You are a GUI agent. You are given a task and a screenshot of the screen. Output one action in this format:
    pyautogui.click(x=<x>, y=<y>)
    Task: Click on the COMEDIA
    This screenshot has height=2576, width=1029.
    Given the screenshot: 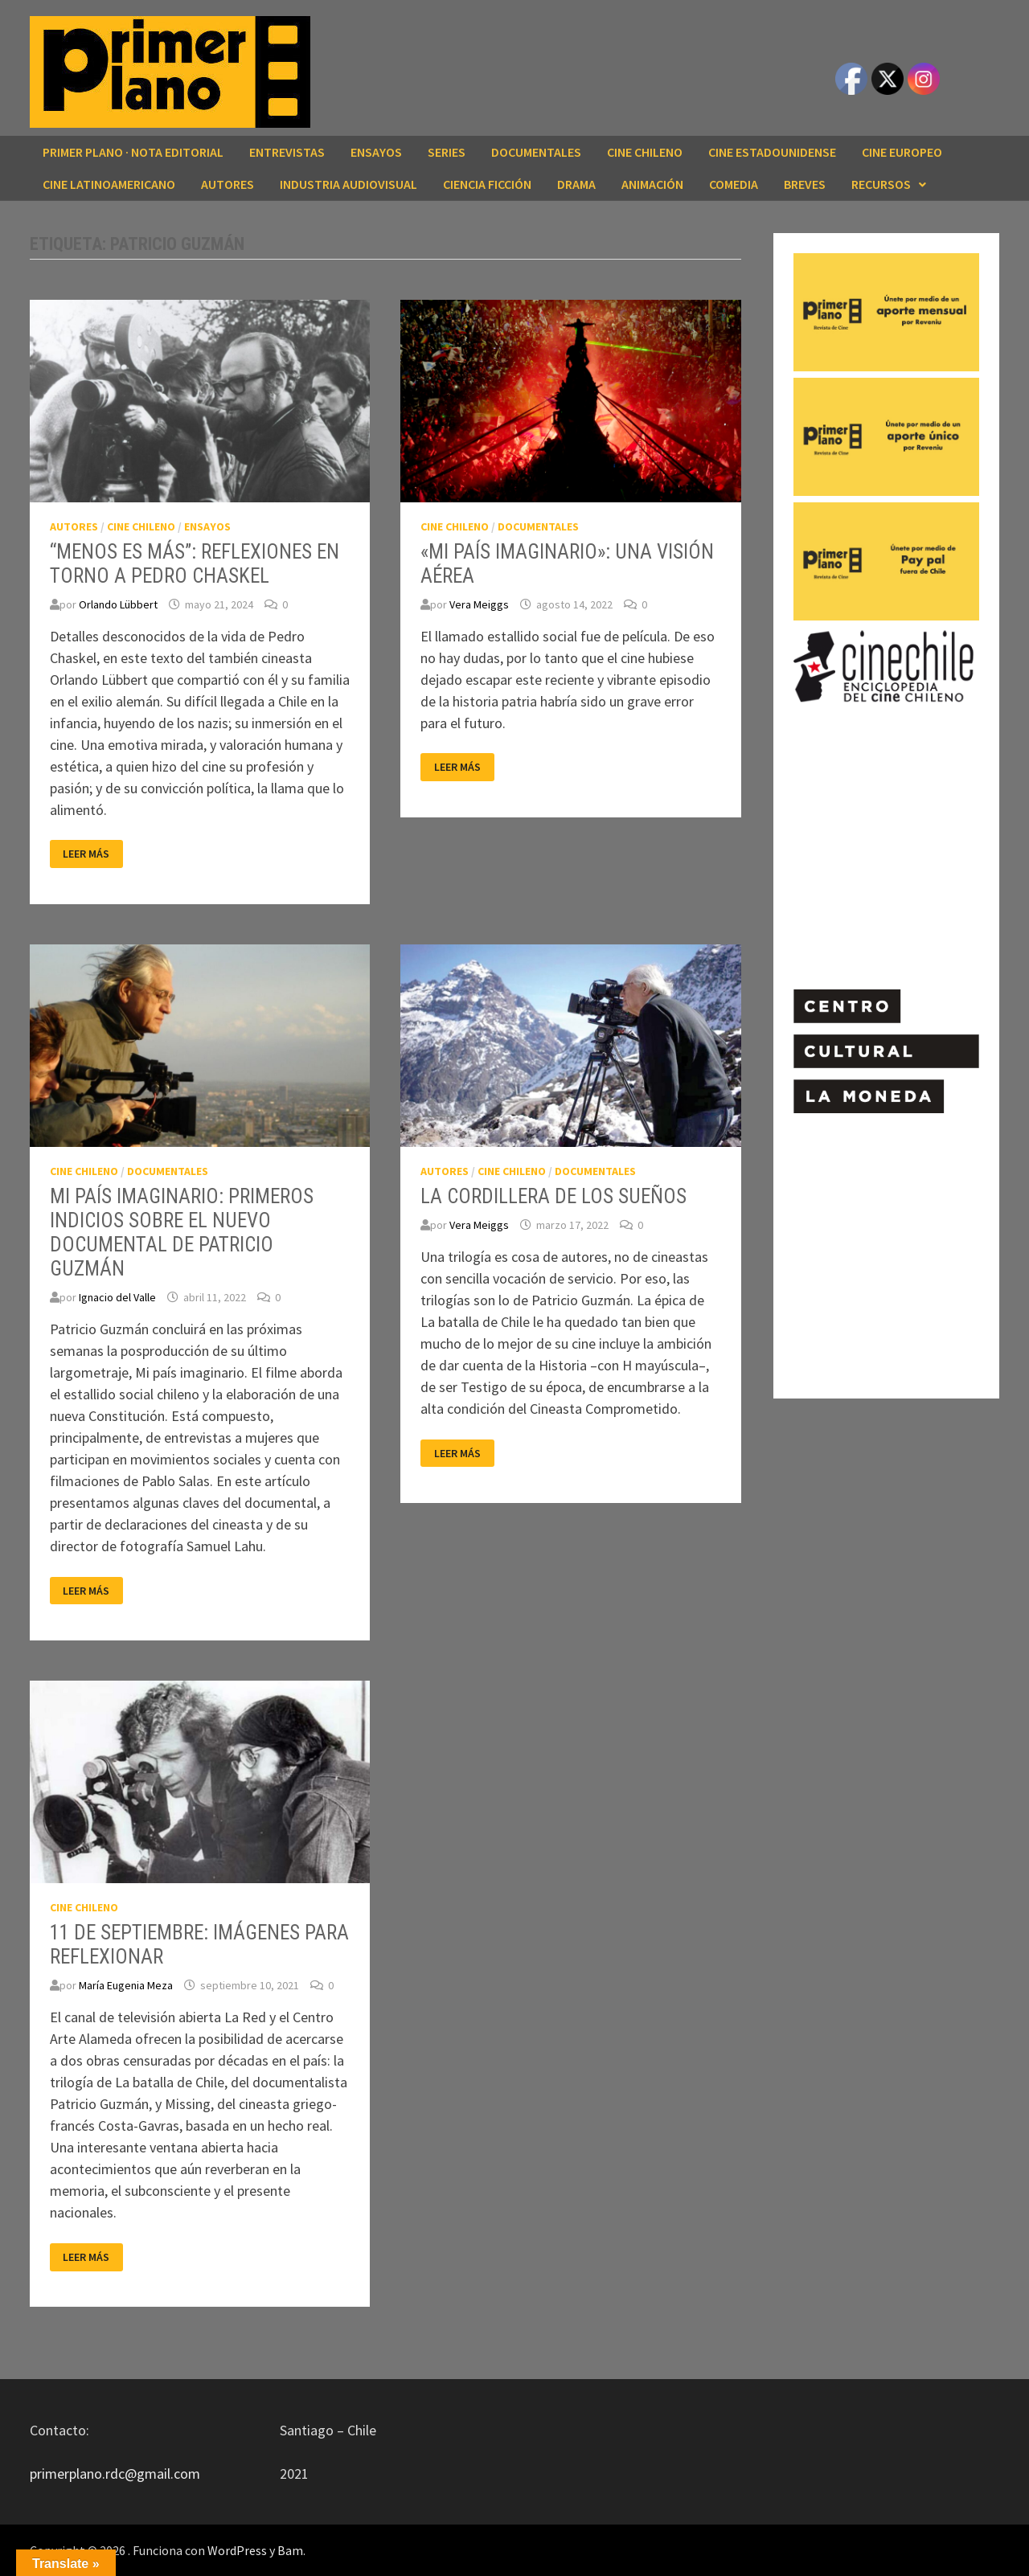 What is the action you would take?
    pyautogui.click(x=733, y=184)
    